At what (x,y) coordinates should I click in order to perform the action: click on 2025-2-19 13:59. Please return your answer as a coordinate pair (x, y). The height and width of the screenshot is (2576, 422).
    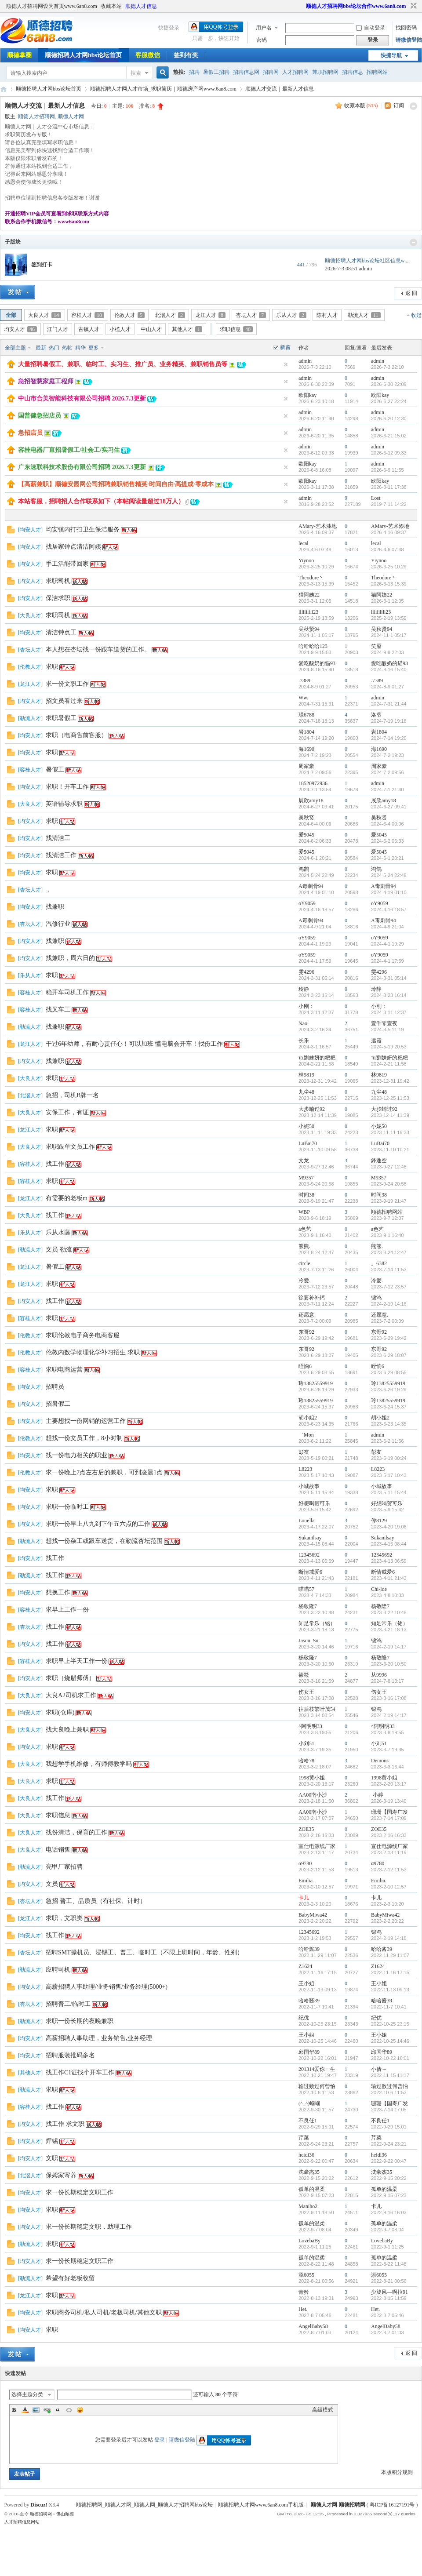
    Looking at the image, I should click on (389, 618).